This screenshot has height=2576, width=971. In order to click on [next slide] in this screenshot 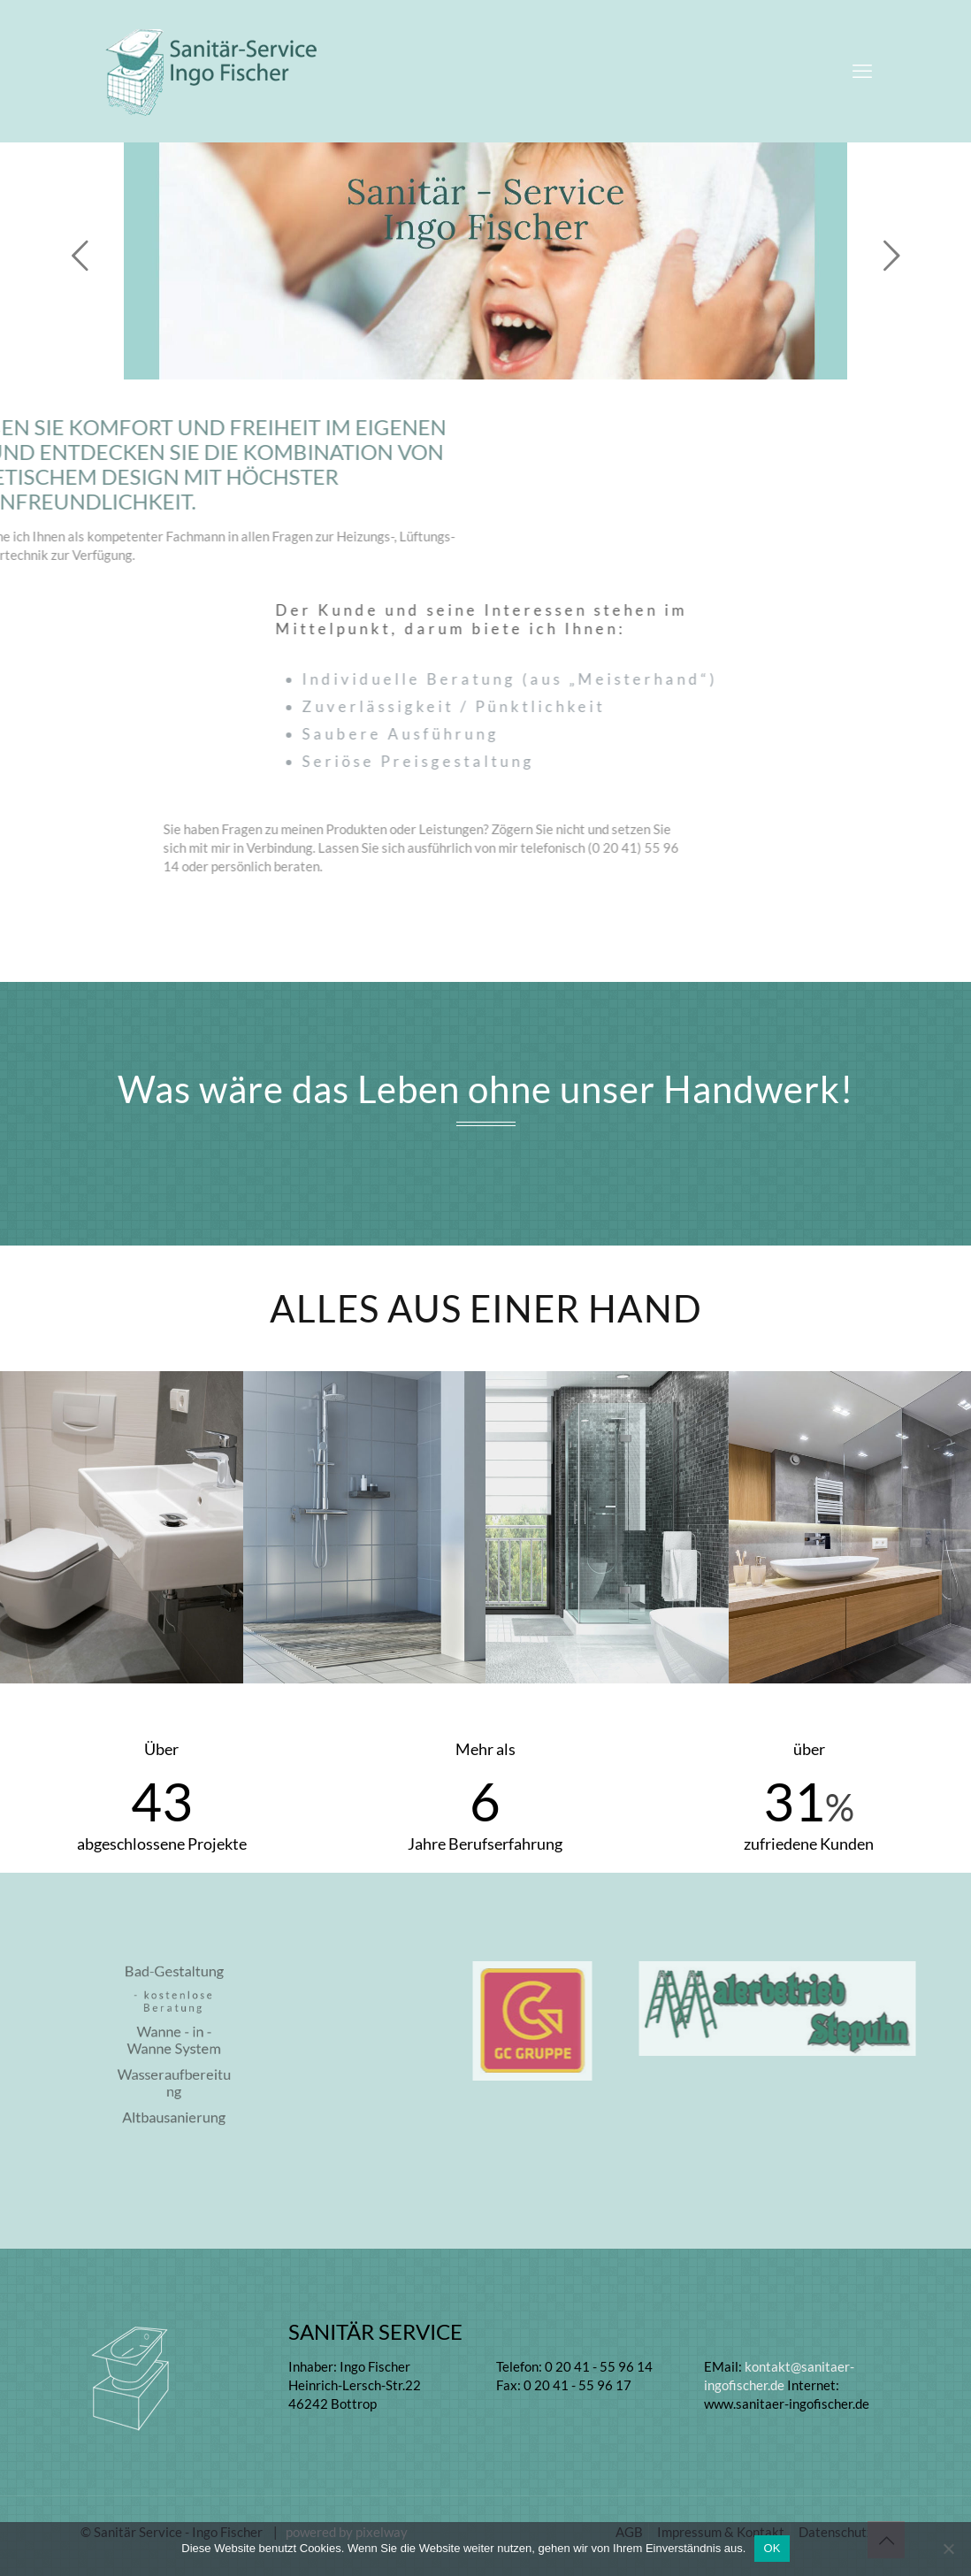, I will do `click(891, 256)`.